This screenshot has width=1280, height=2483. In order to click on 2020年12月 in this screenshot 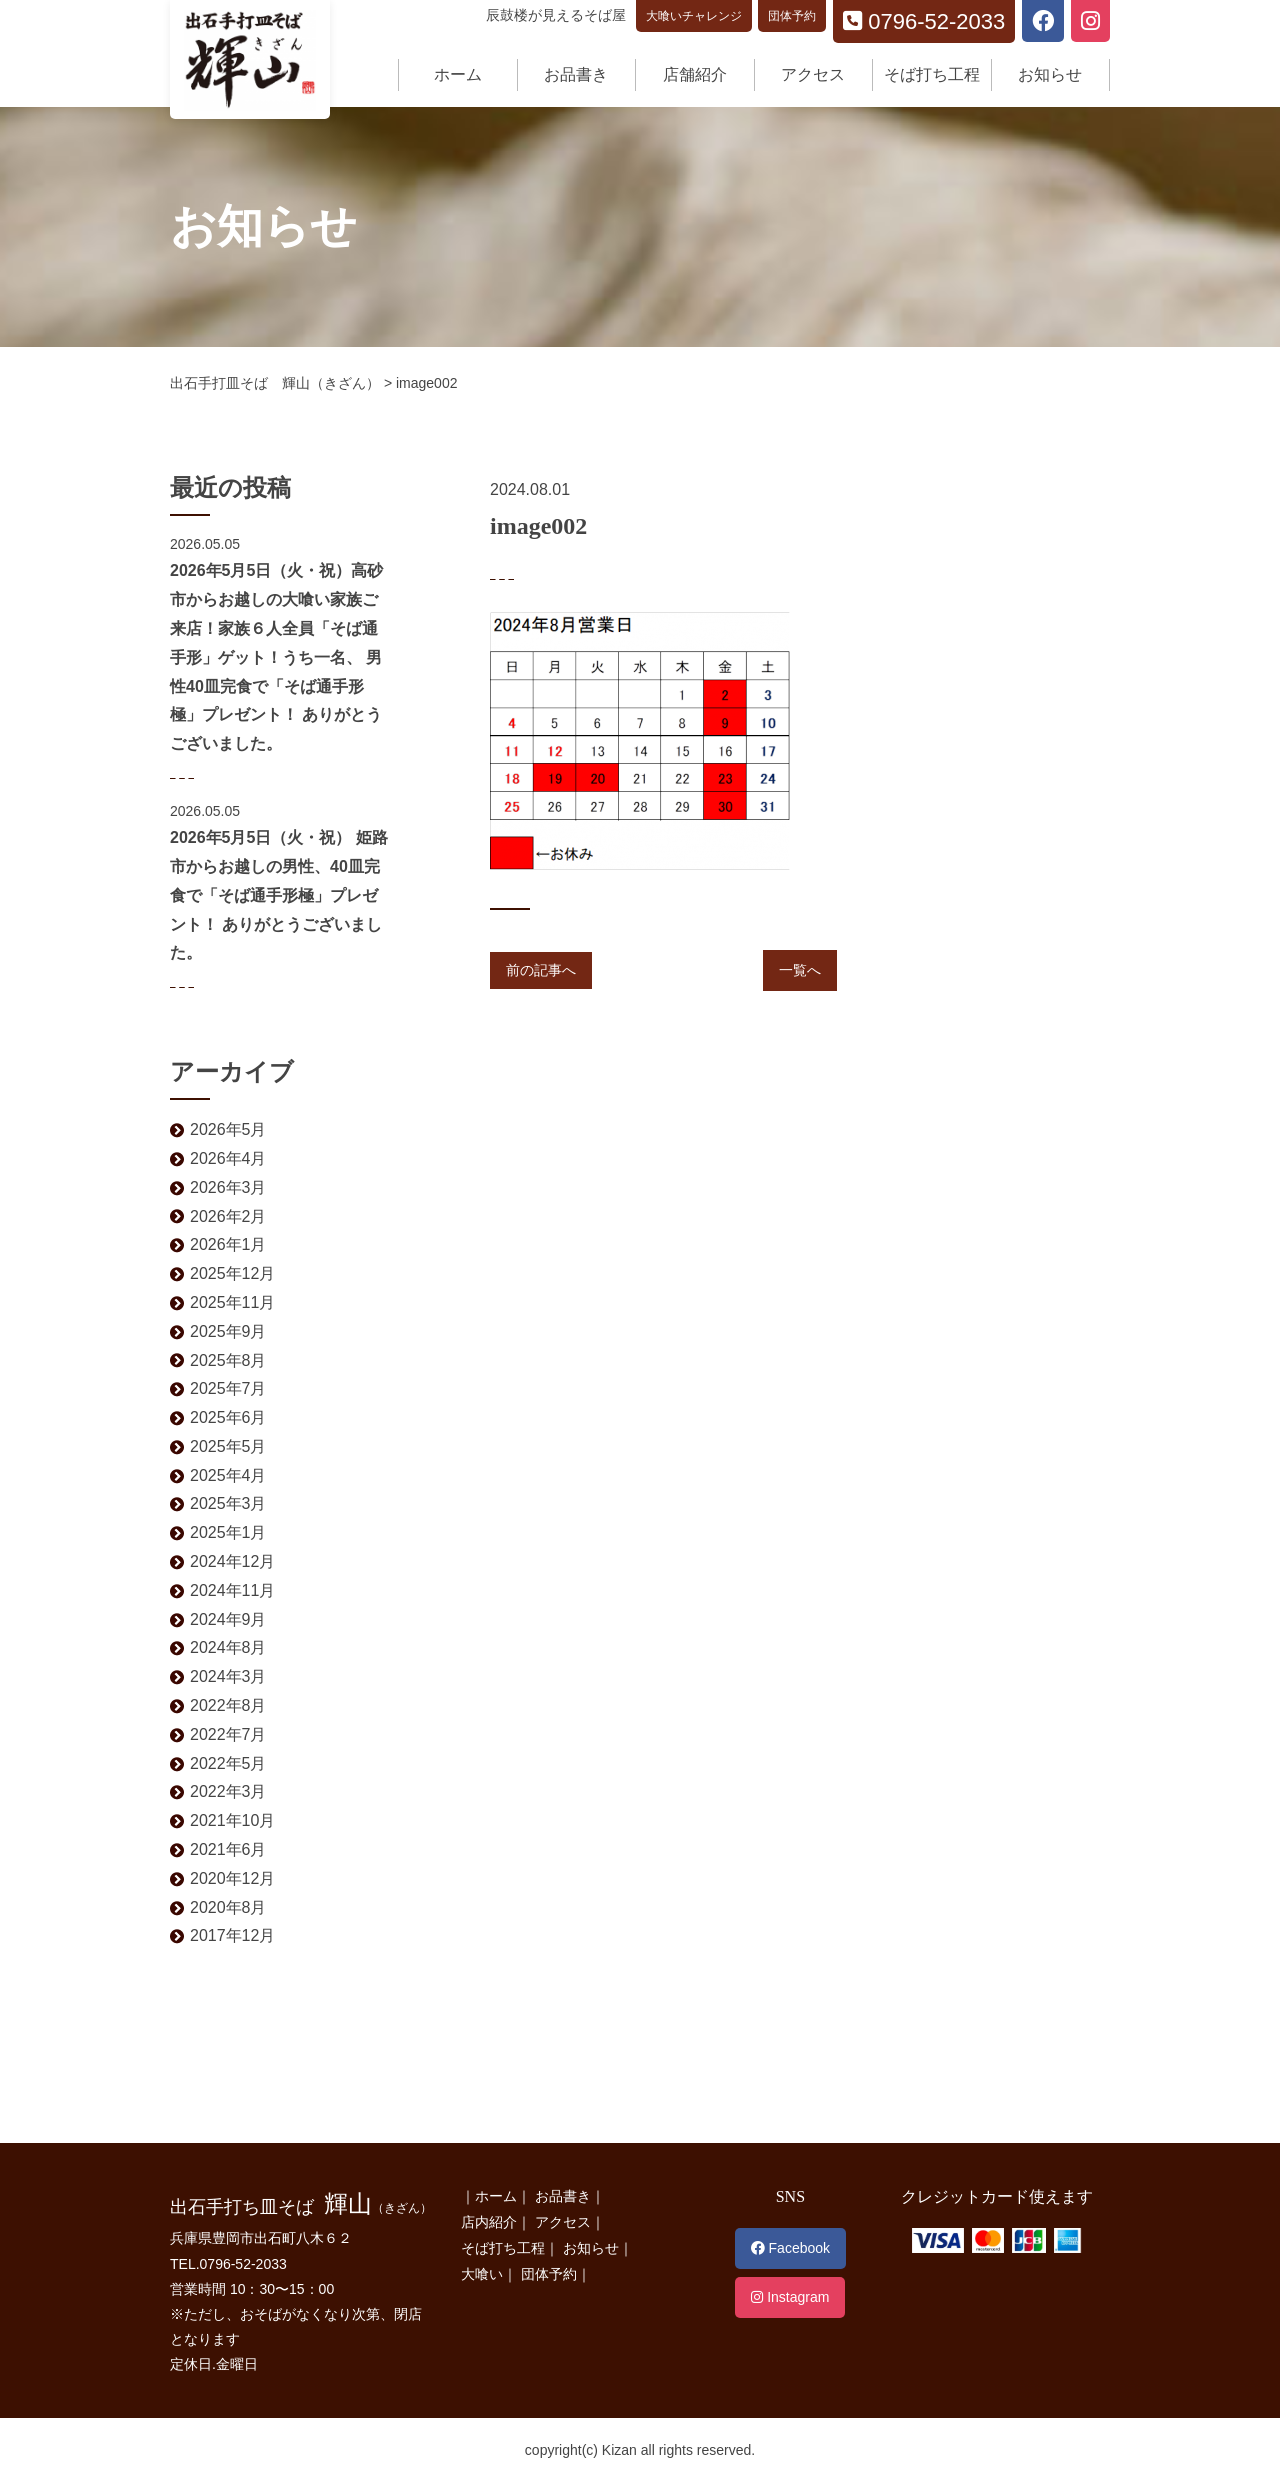, I will do `click(232, 1878)`.